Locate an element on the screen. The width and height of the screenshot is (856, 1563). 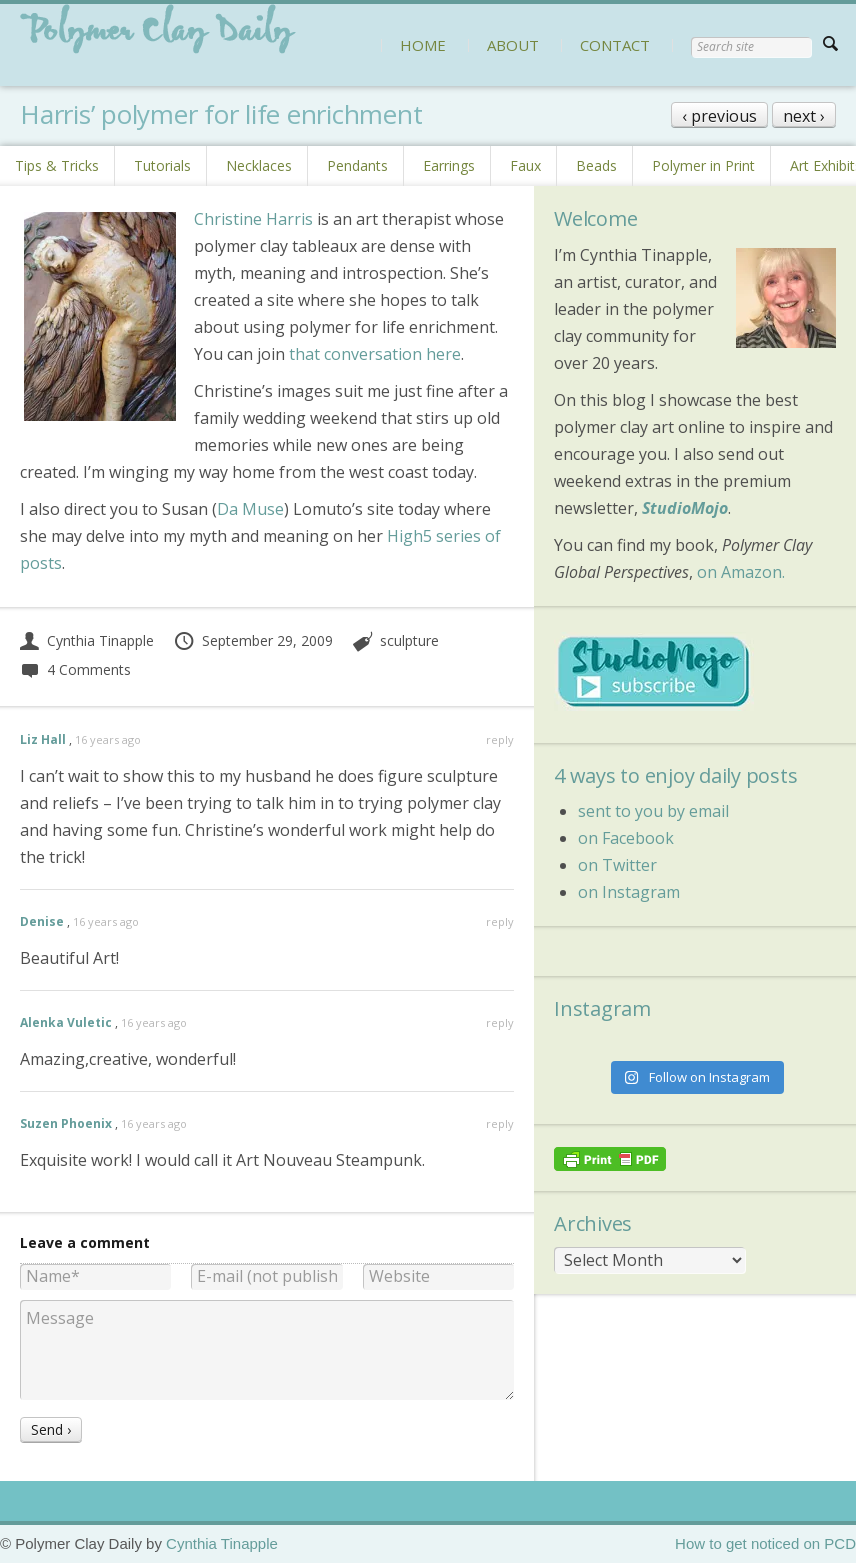
sculpture is located at coordinates (409, 640).